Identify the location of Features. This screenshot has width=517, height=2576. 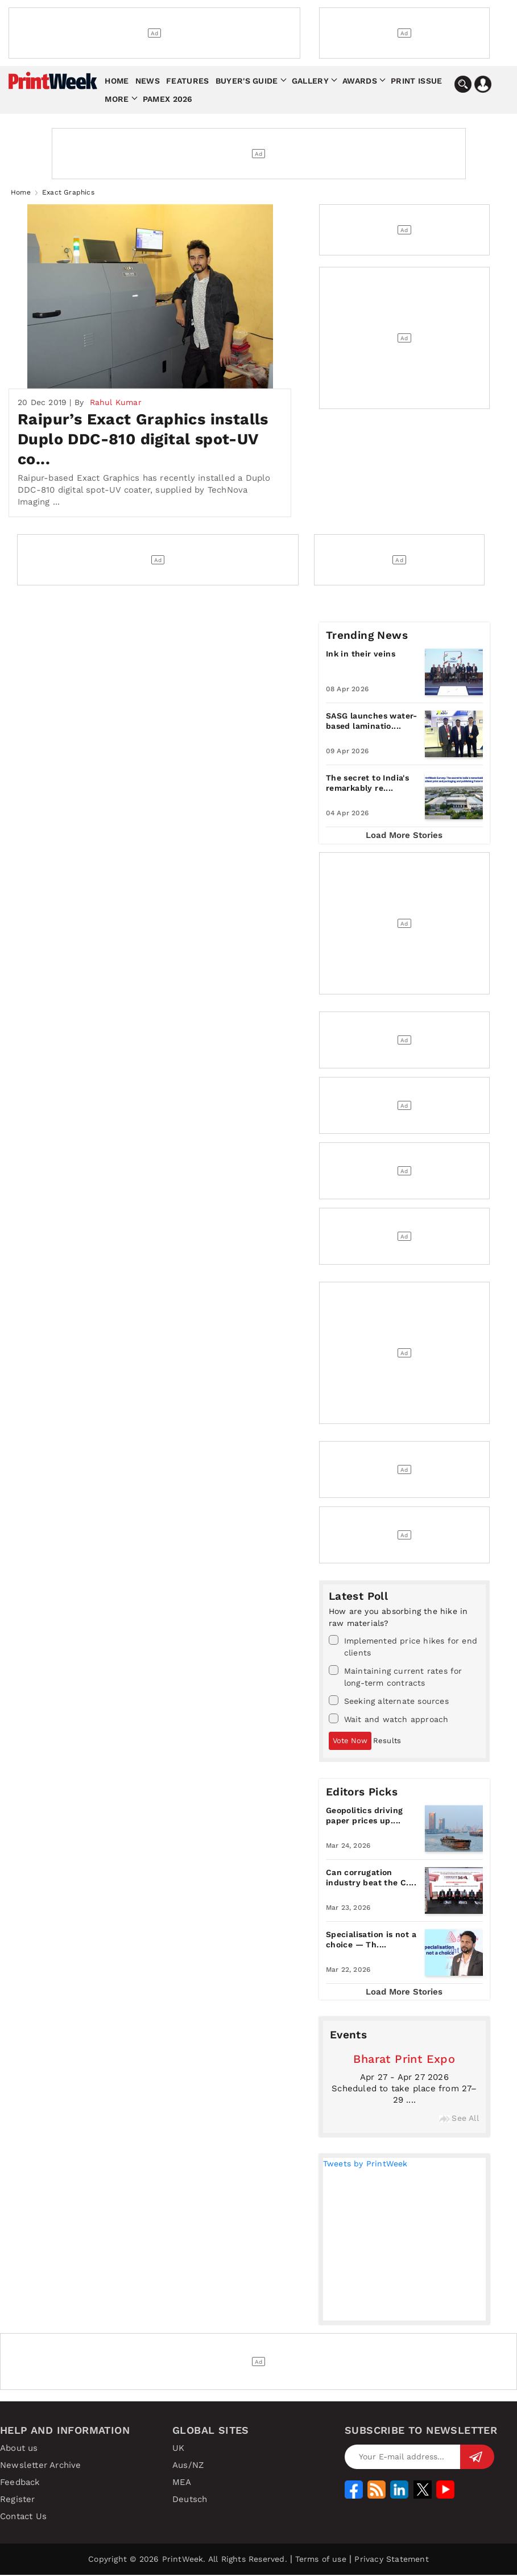
(187, 80).